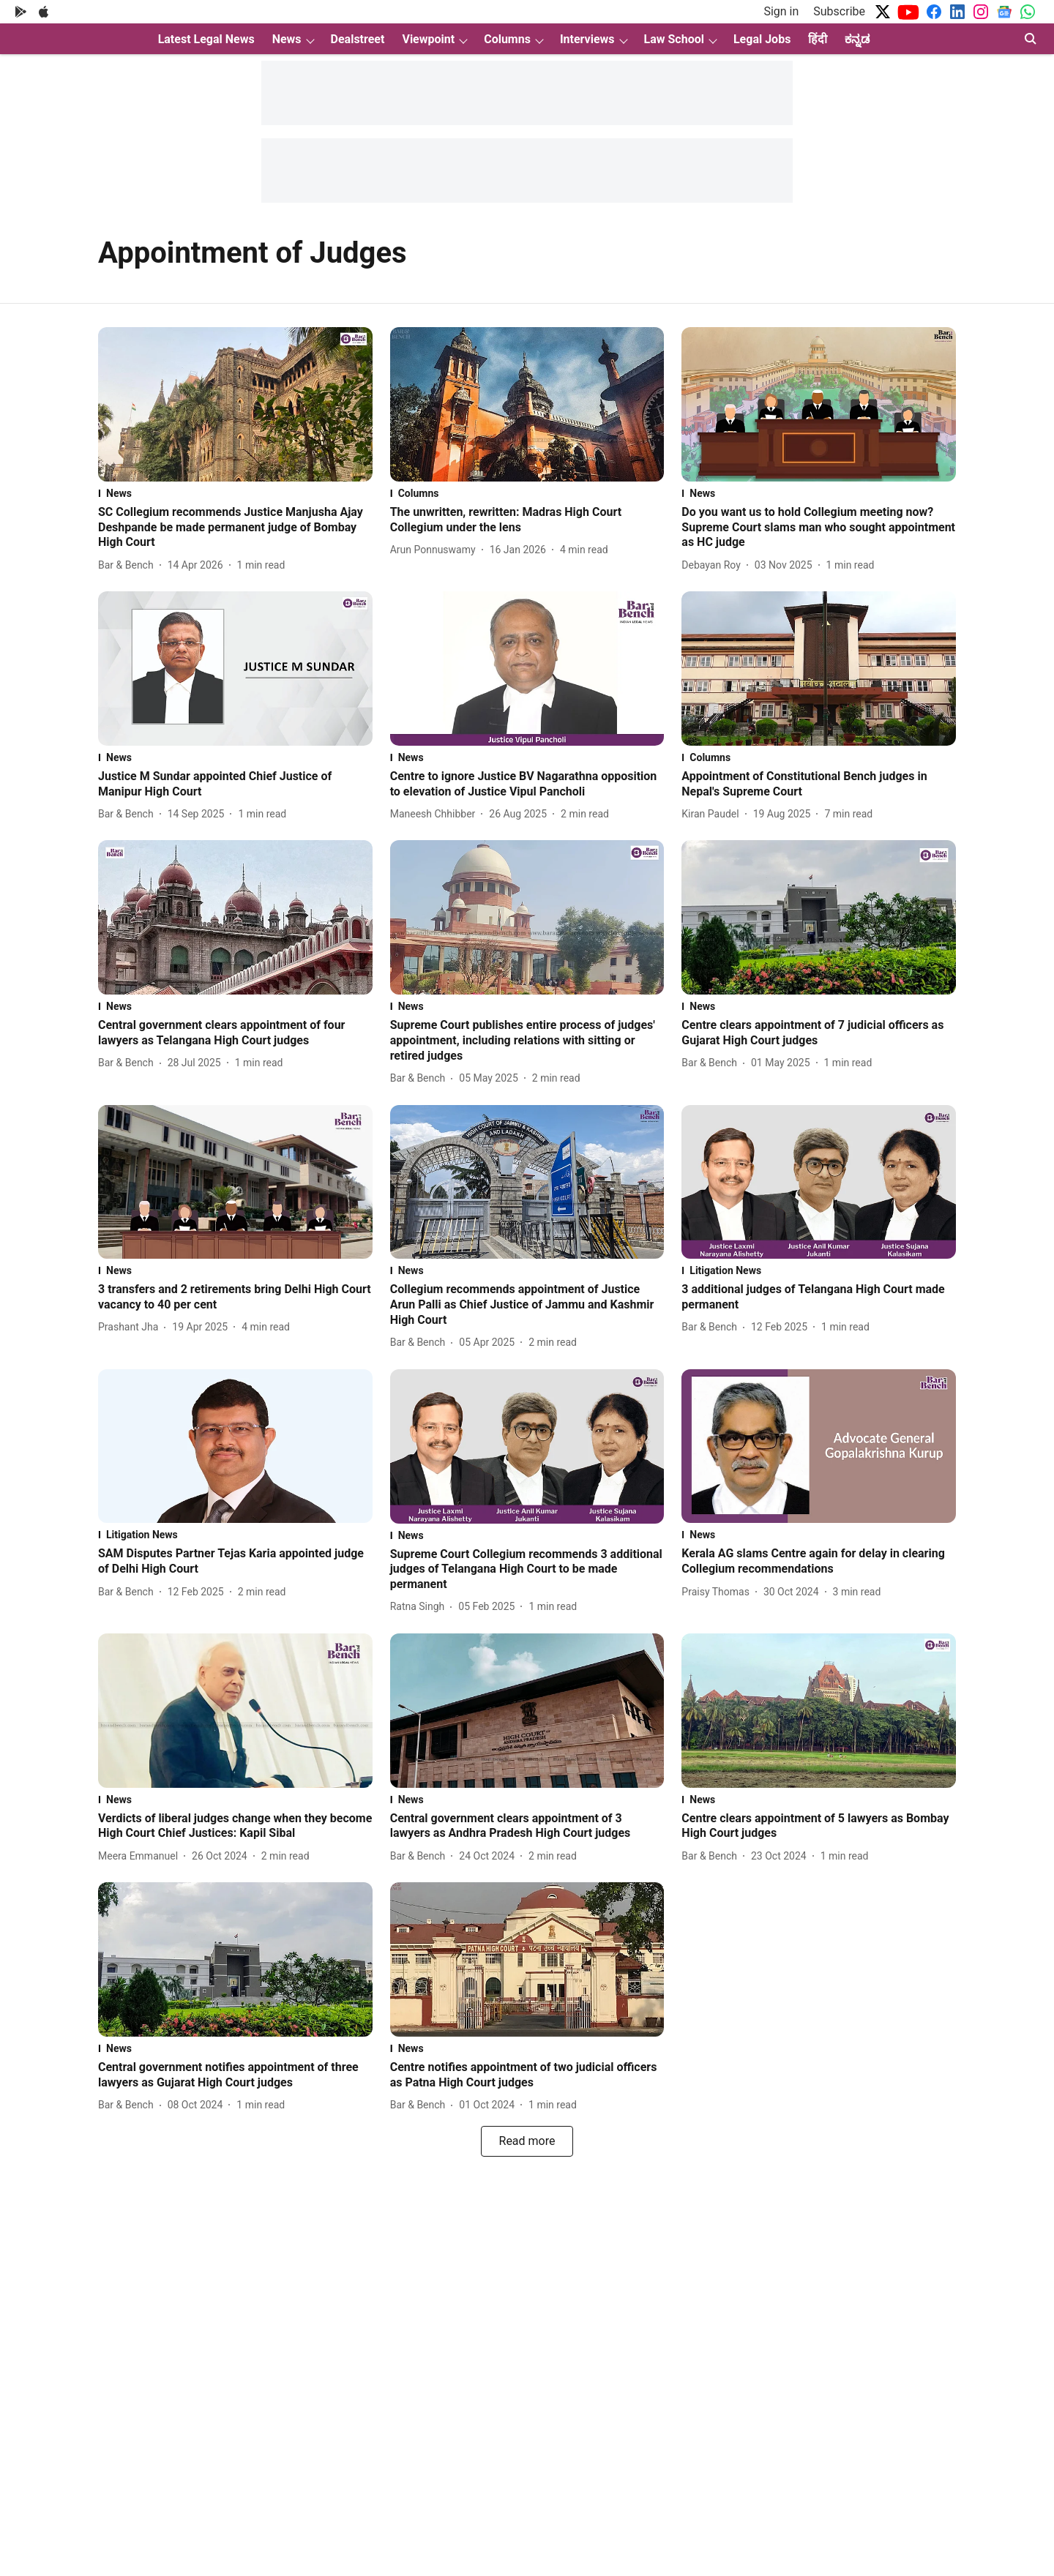 This screenshot has height=2576, width=1054. I want to click on [fallback-hero-image], so click(235, 404).